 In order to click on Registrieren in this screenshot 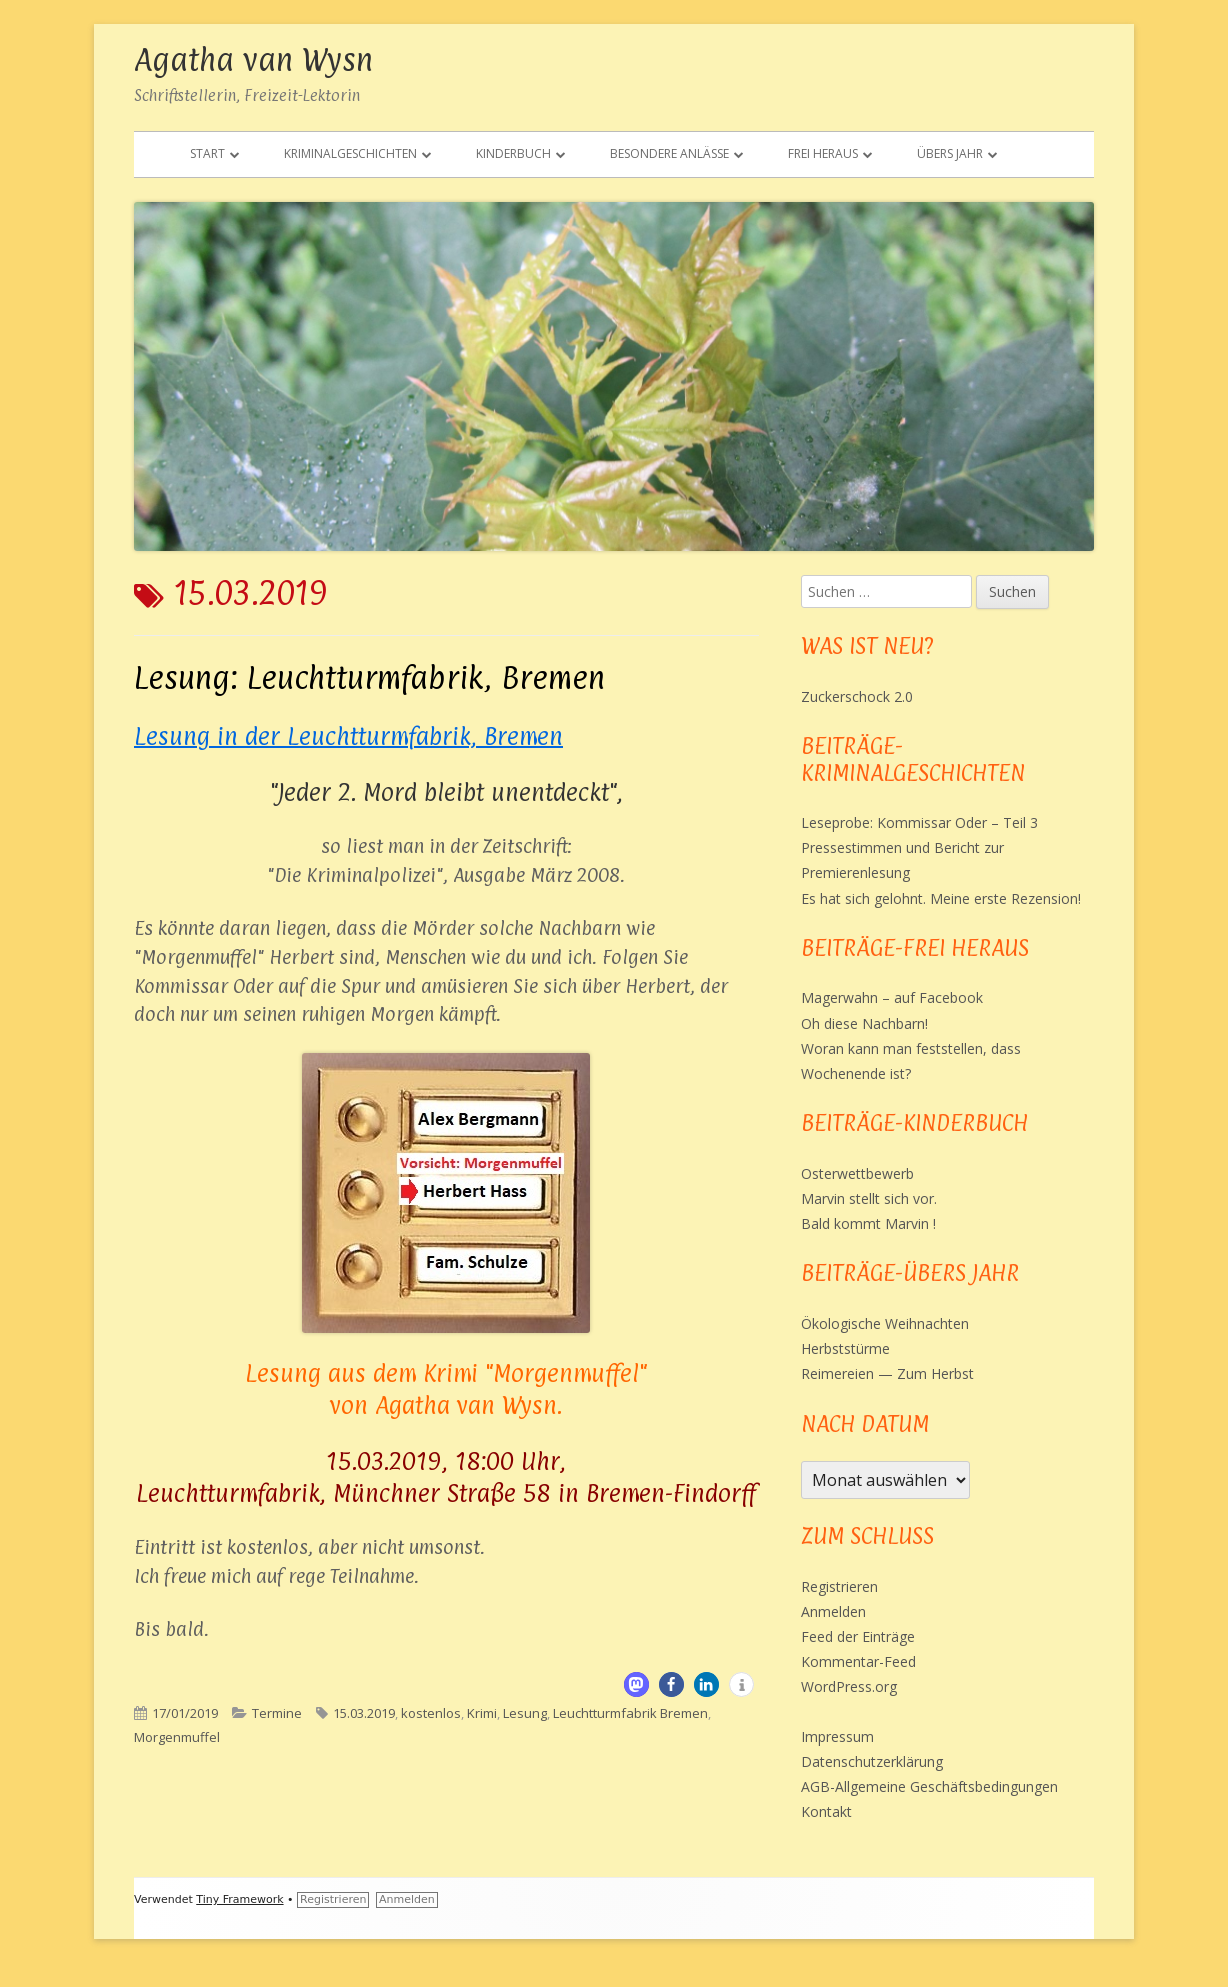, I will do `click(839, 1586)`.